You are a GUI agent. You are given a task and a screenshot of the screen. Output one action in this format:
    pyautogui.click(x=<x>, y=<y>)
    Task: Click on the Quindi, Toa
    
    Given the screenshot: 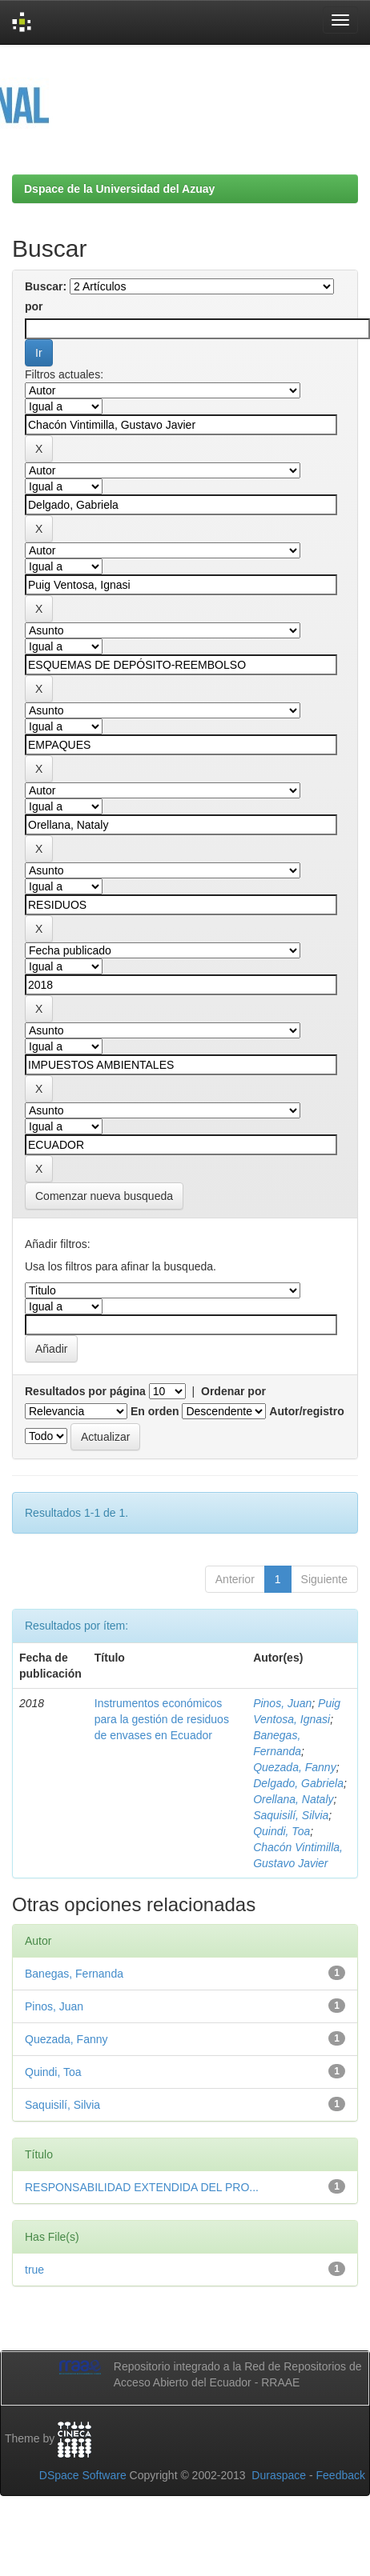 What is the action you would take?
    pyautogui.click(x=281, y=1831)
    